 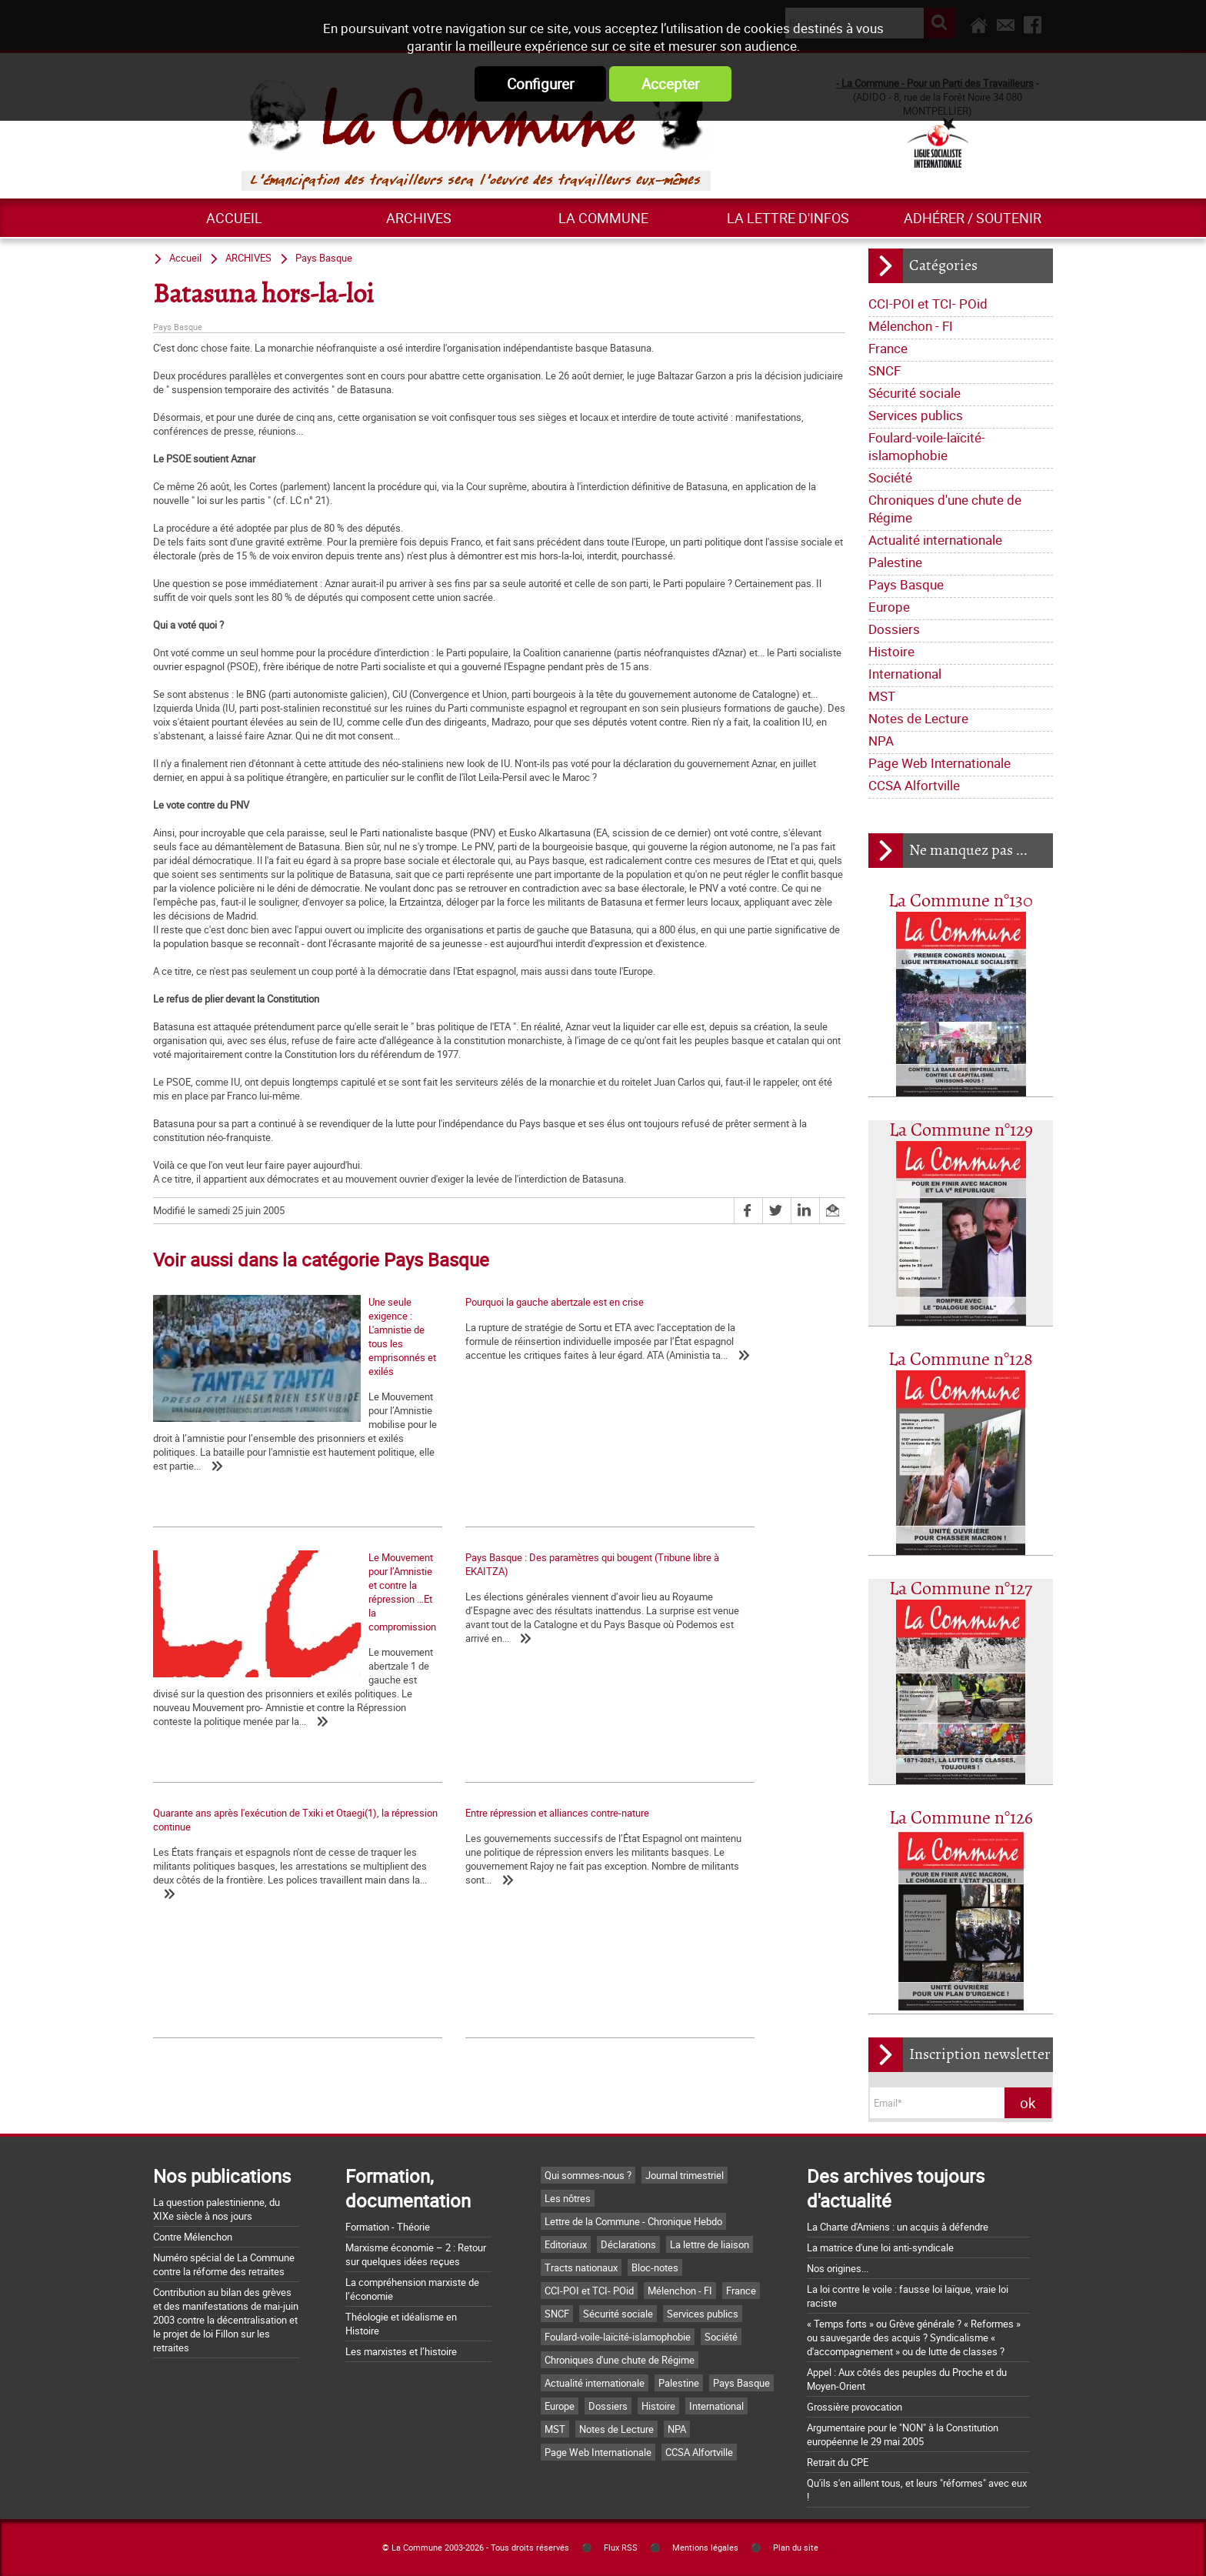 I want to click on MST, so click(x=881, y=696).